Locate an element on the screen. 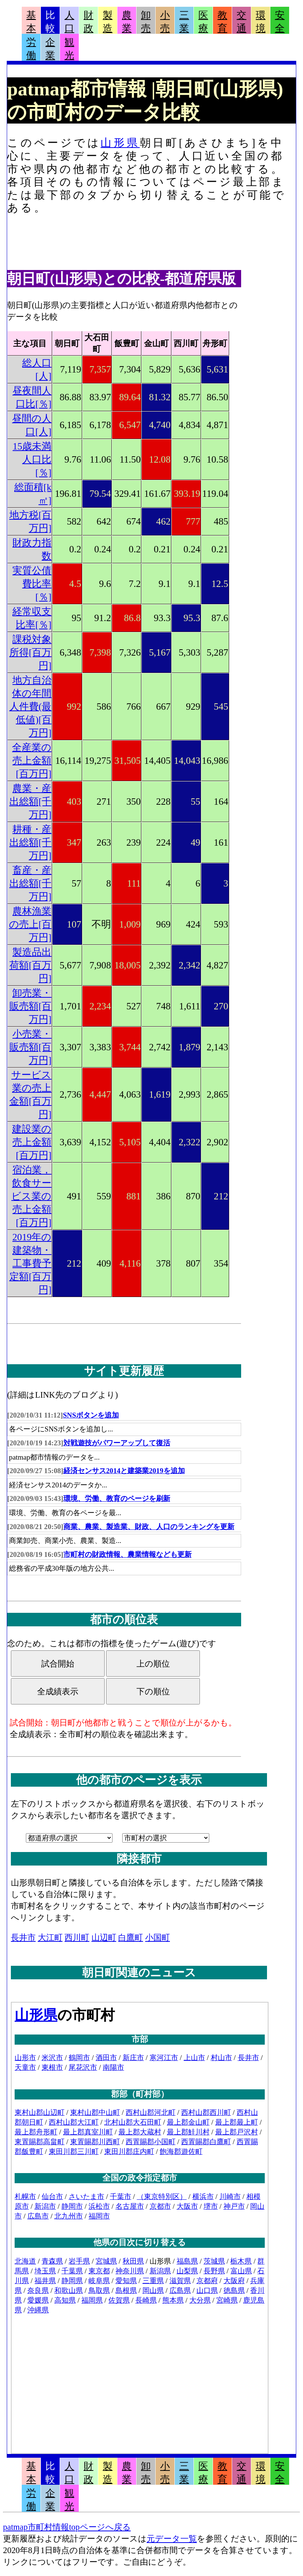 Image resolution: width=303 pixels, height=2576 pixels. 15歳未満人口比[％] is located at coordinates (32, 459).